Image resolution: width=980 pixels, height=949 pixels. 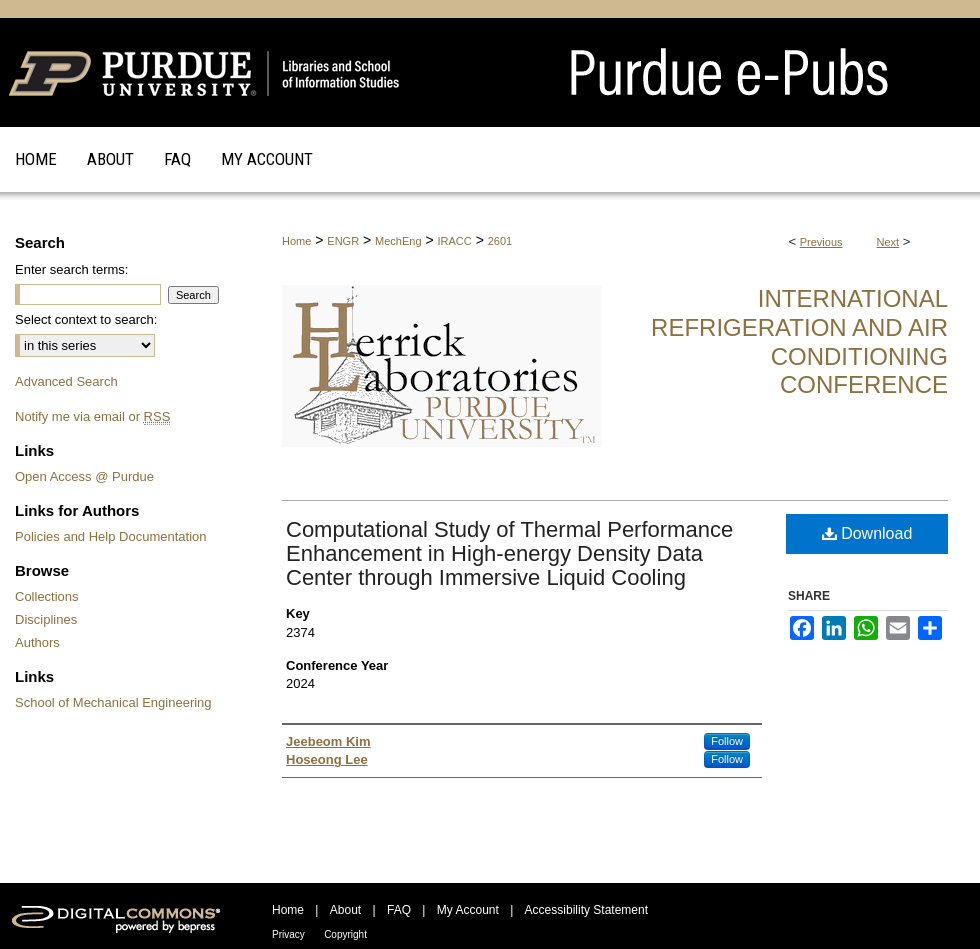 What do you see at coordinates (455, 241) in the screenshot?
I see `IRACC` at bounding box center [455, 241].